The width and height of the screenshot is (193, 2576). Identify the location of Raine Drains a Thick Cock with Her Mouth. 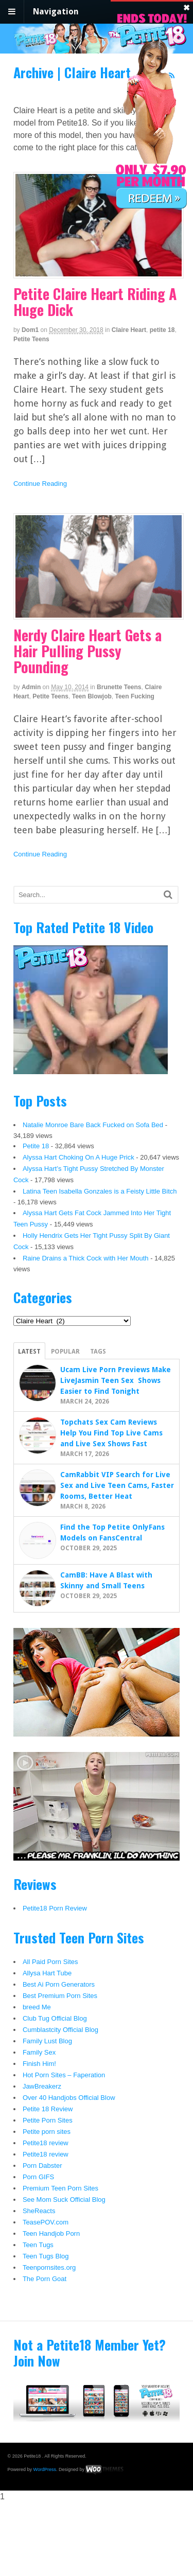
(86, 1258).